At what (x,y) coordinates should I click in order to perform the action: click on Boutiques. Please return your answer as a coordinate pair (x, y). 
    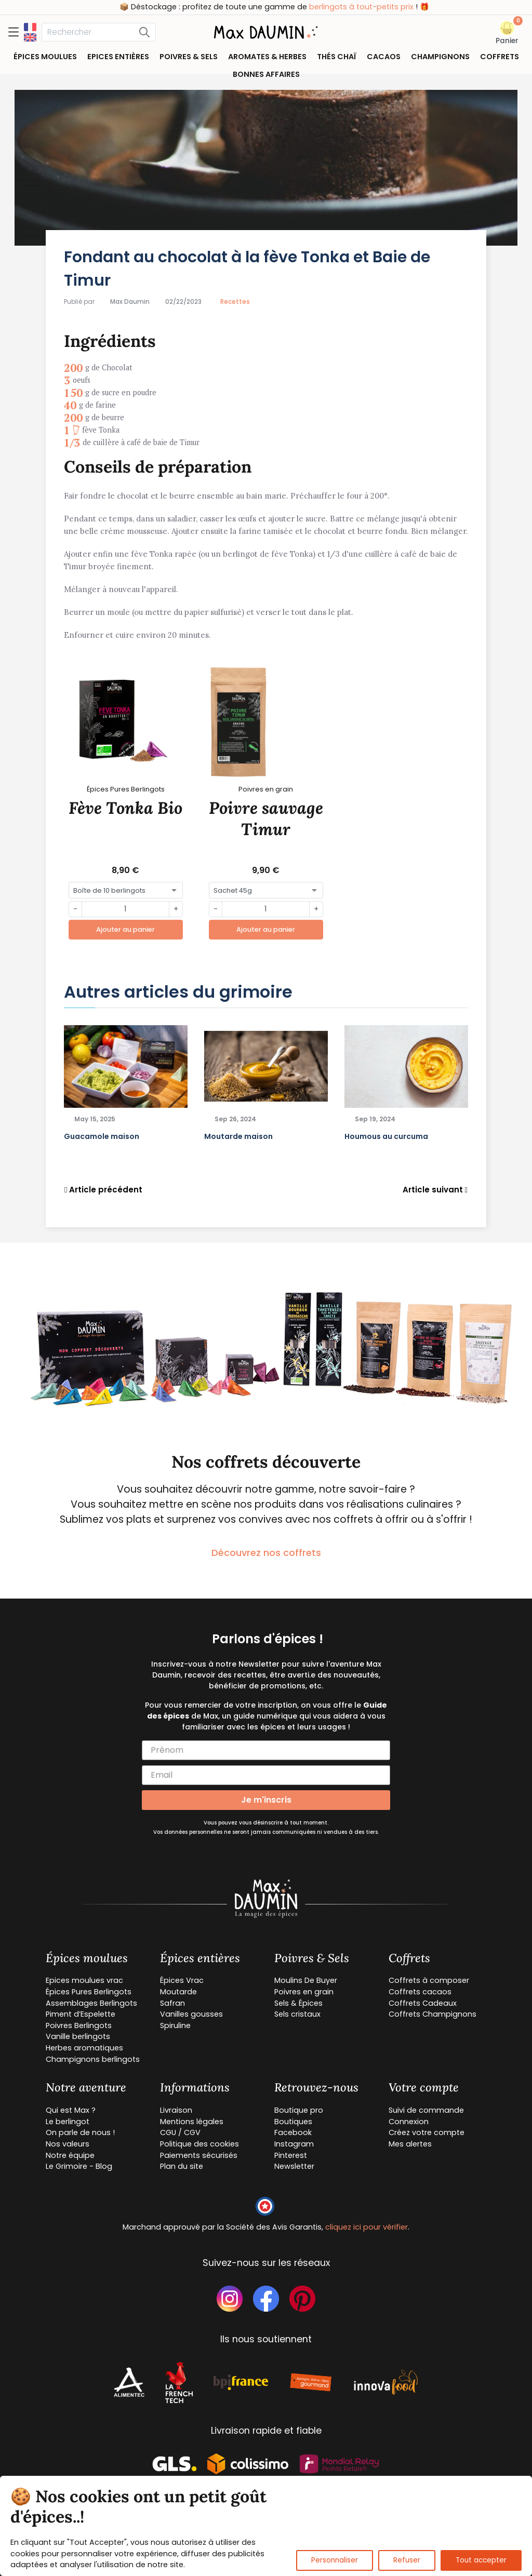
    Looking at the image, I should click on (293, 2121).